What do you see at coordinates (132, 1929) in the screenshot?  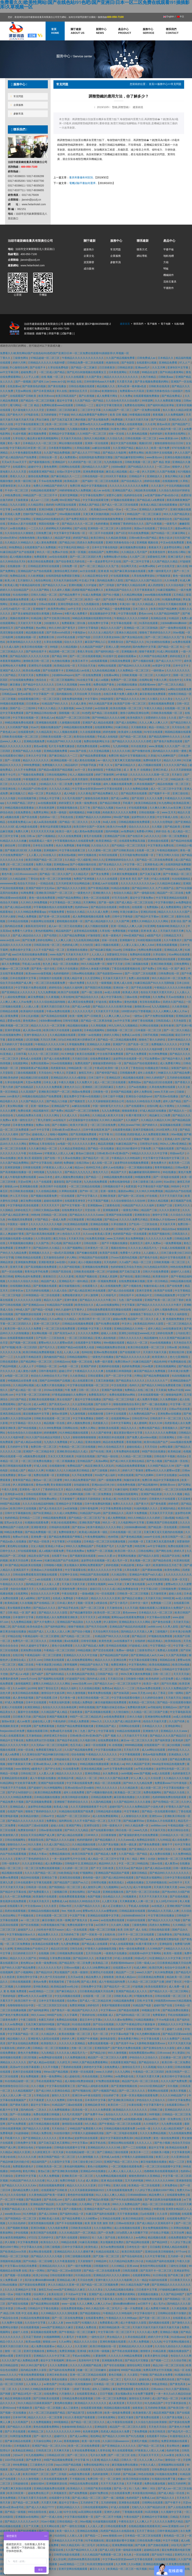 I see `欧美 日韩 国产 成人 在线` at bounding box center [132, 1929].